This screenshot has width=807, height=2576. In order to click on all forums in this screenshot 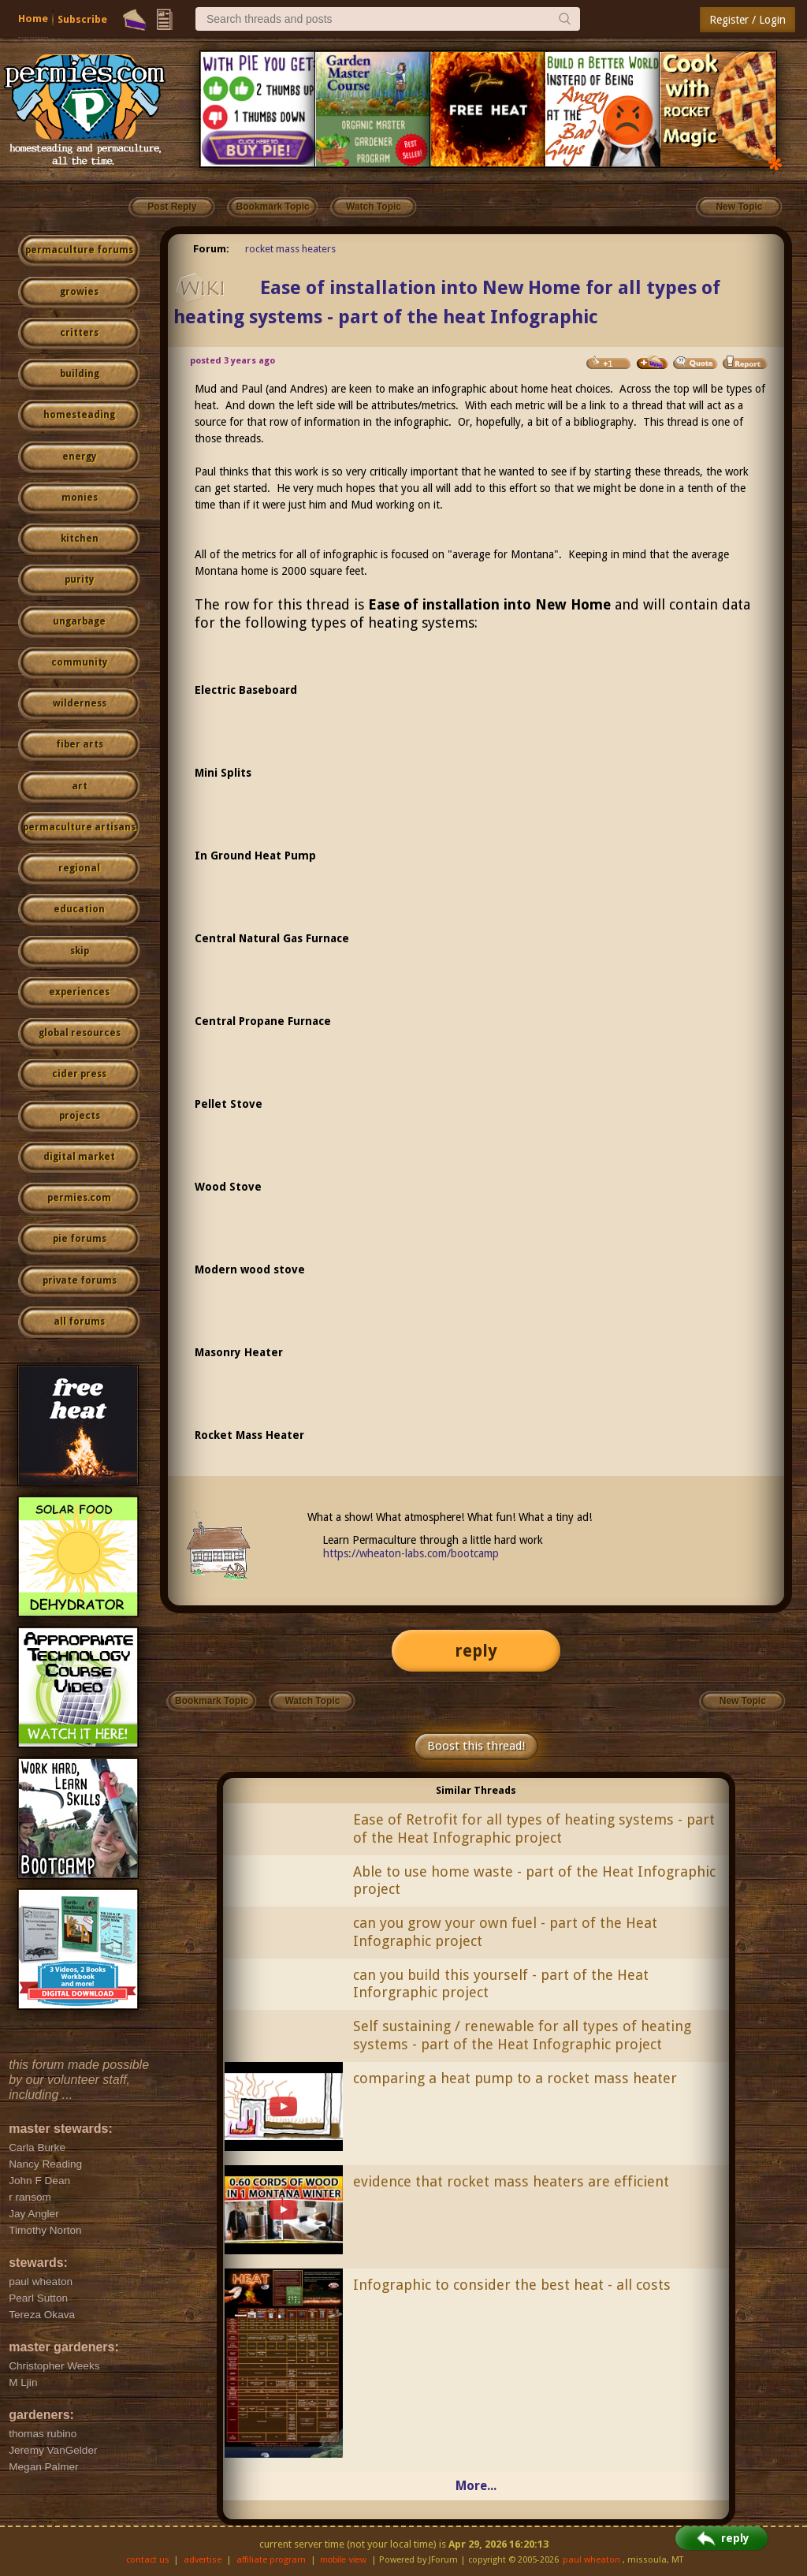, I will do `click(79, 1321)`.